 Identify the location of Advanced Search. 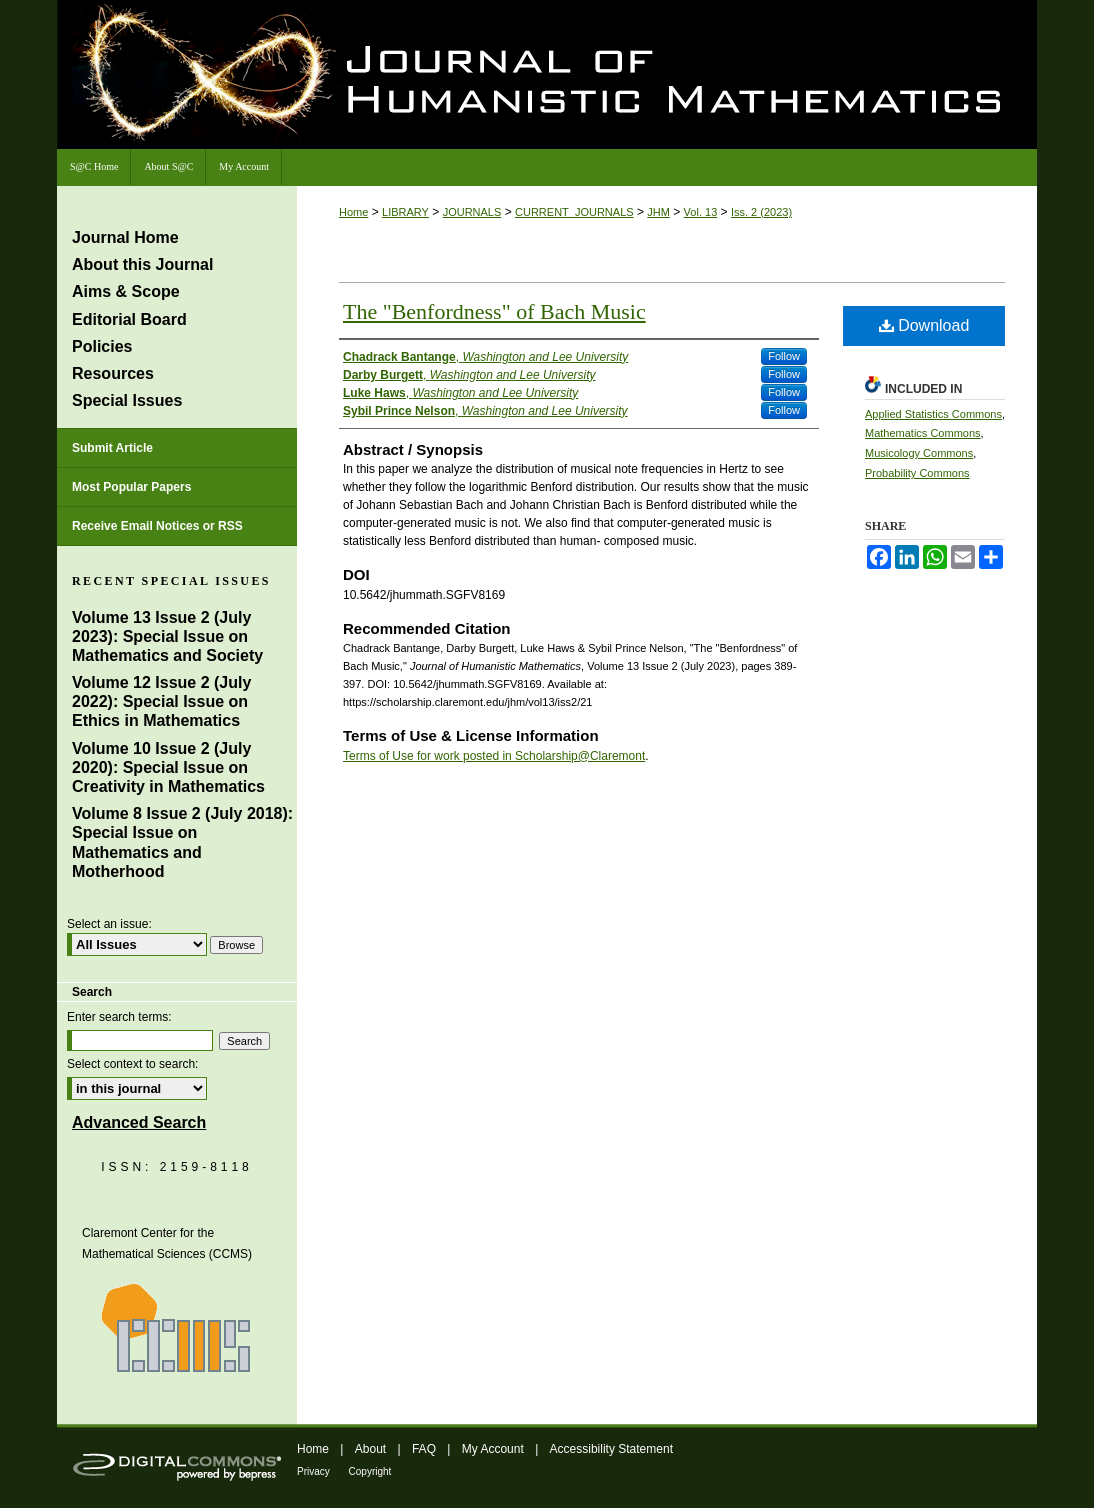
(139, 1122).